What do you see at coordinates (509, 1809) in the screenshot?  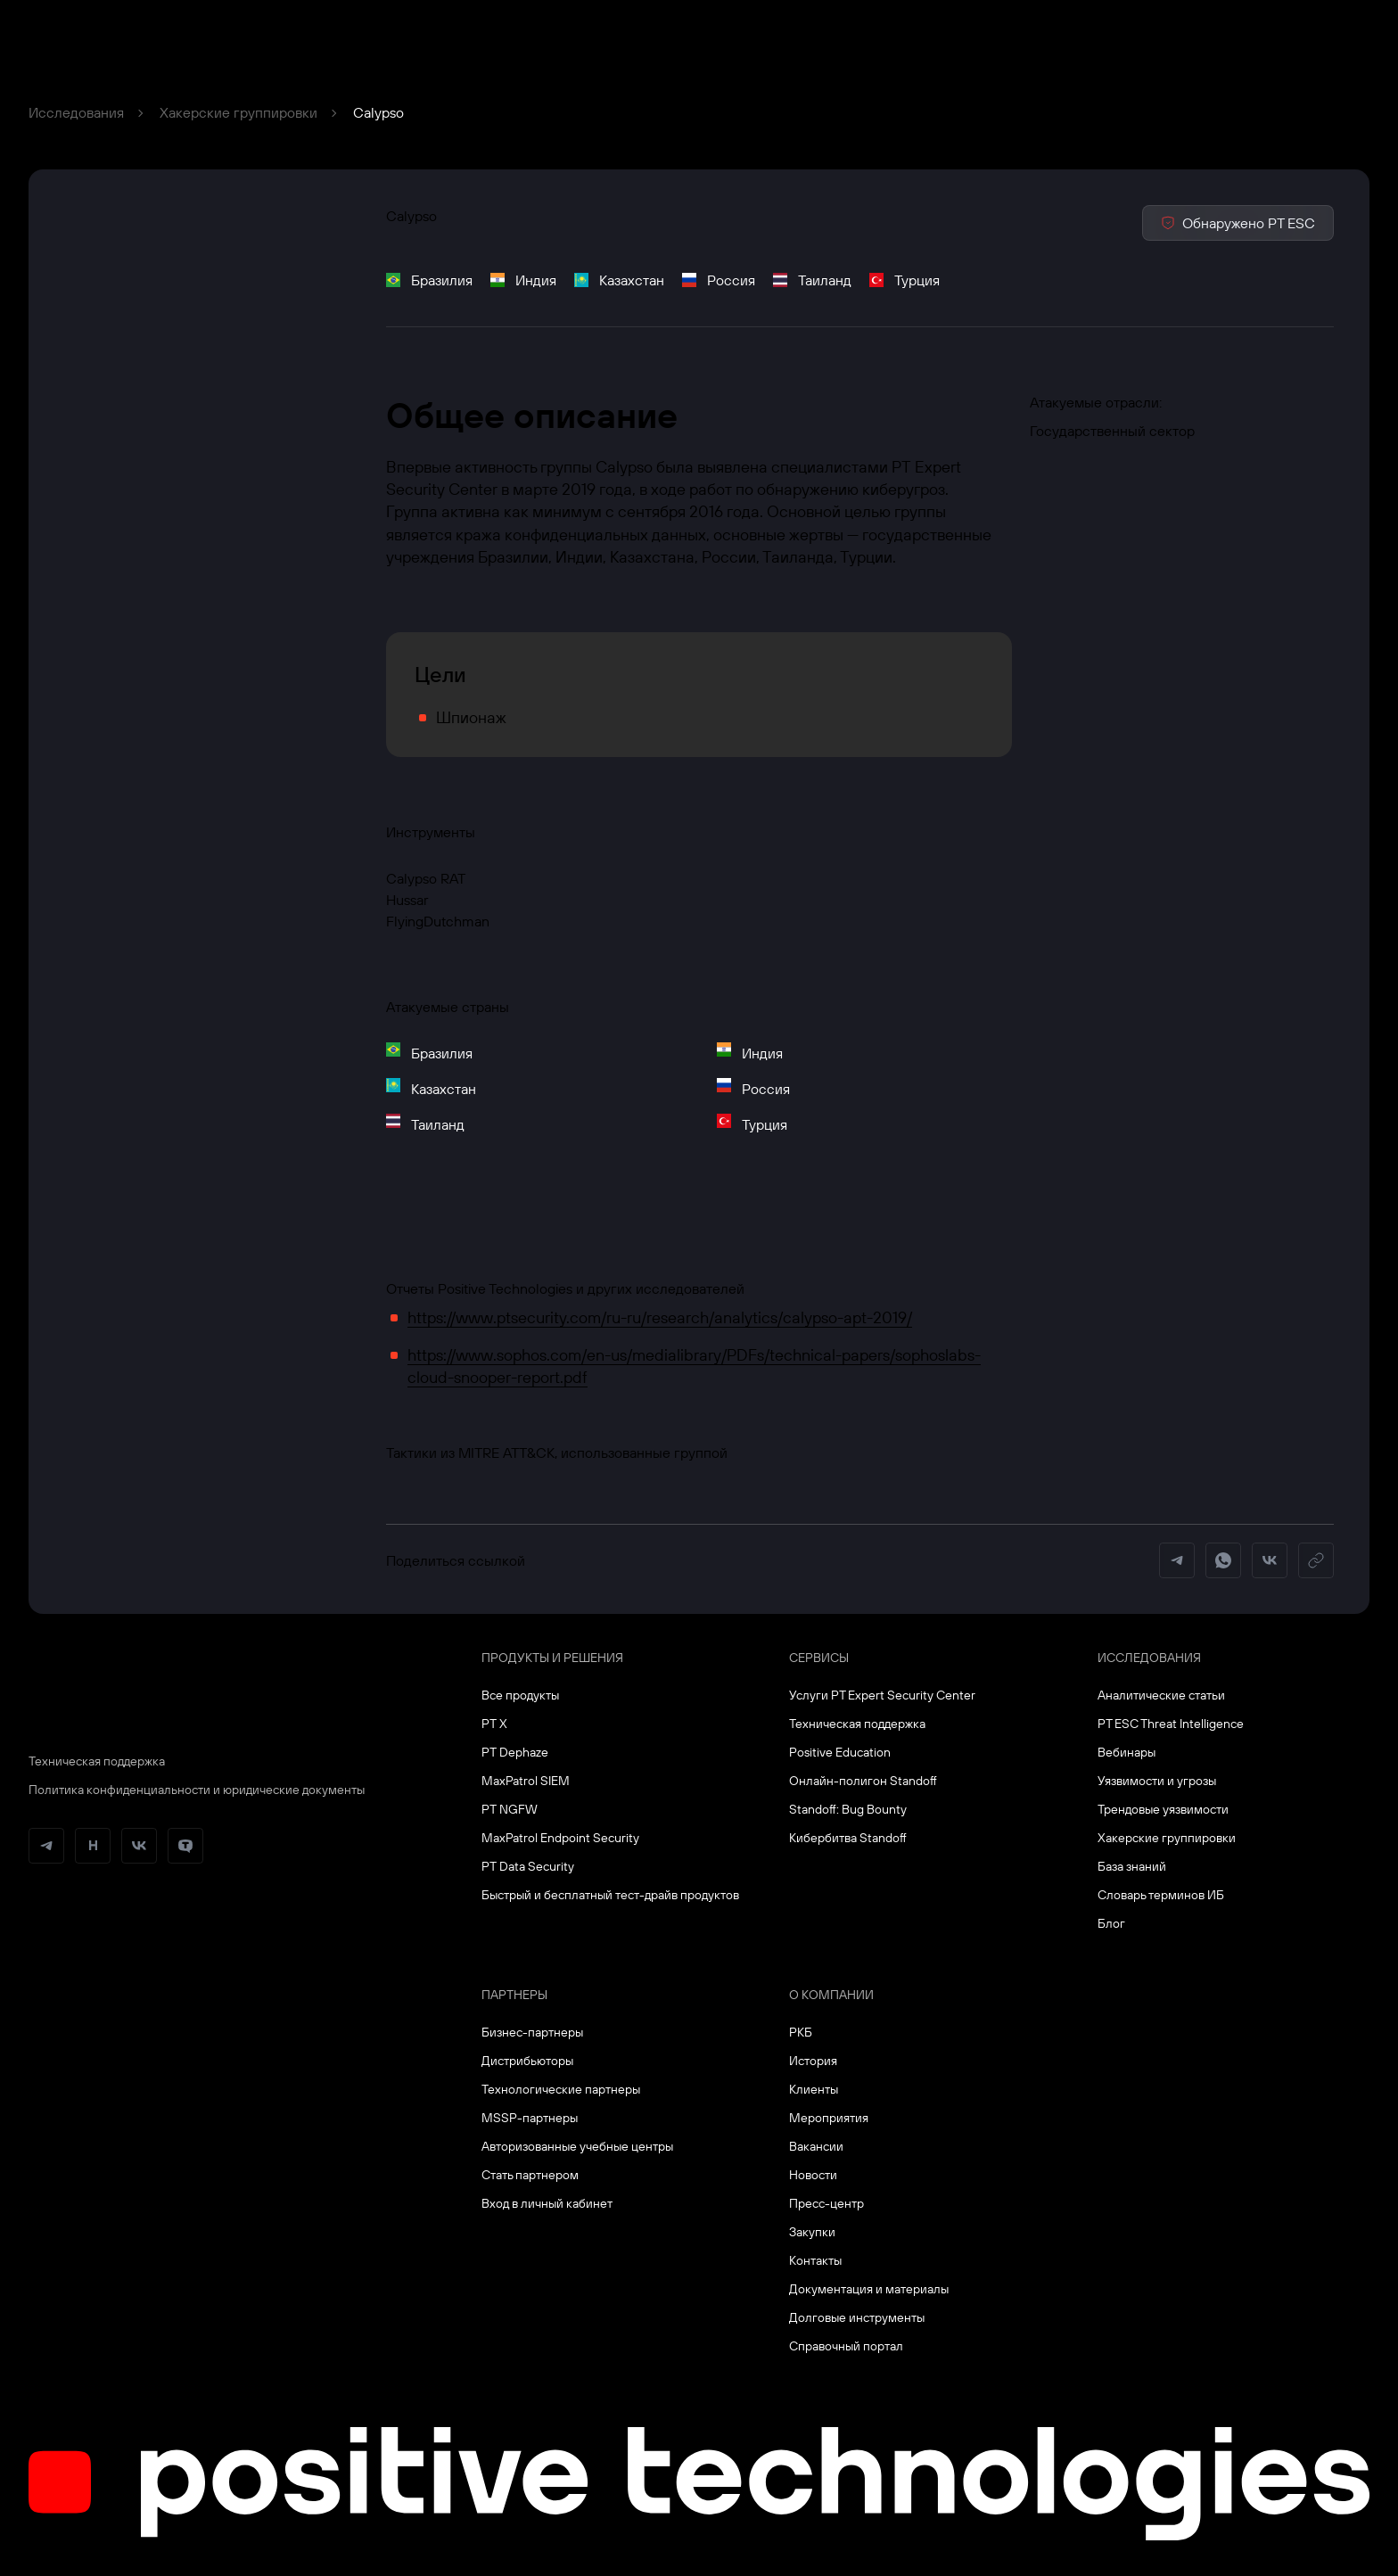 I see `PT NGFW` at bounding box center [509, 1809].